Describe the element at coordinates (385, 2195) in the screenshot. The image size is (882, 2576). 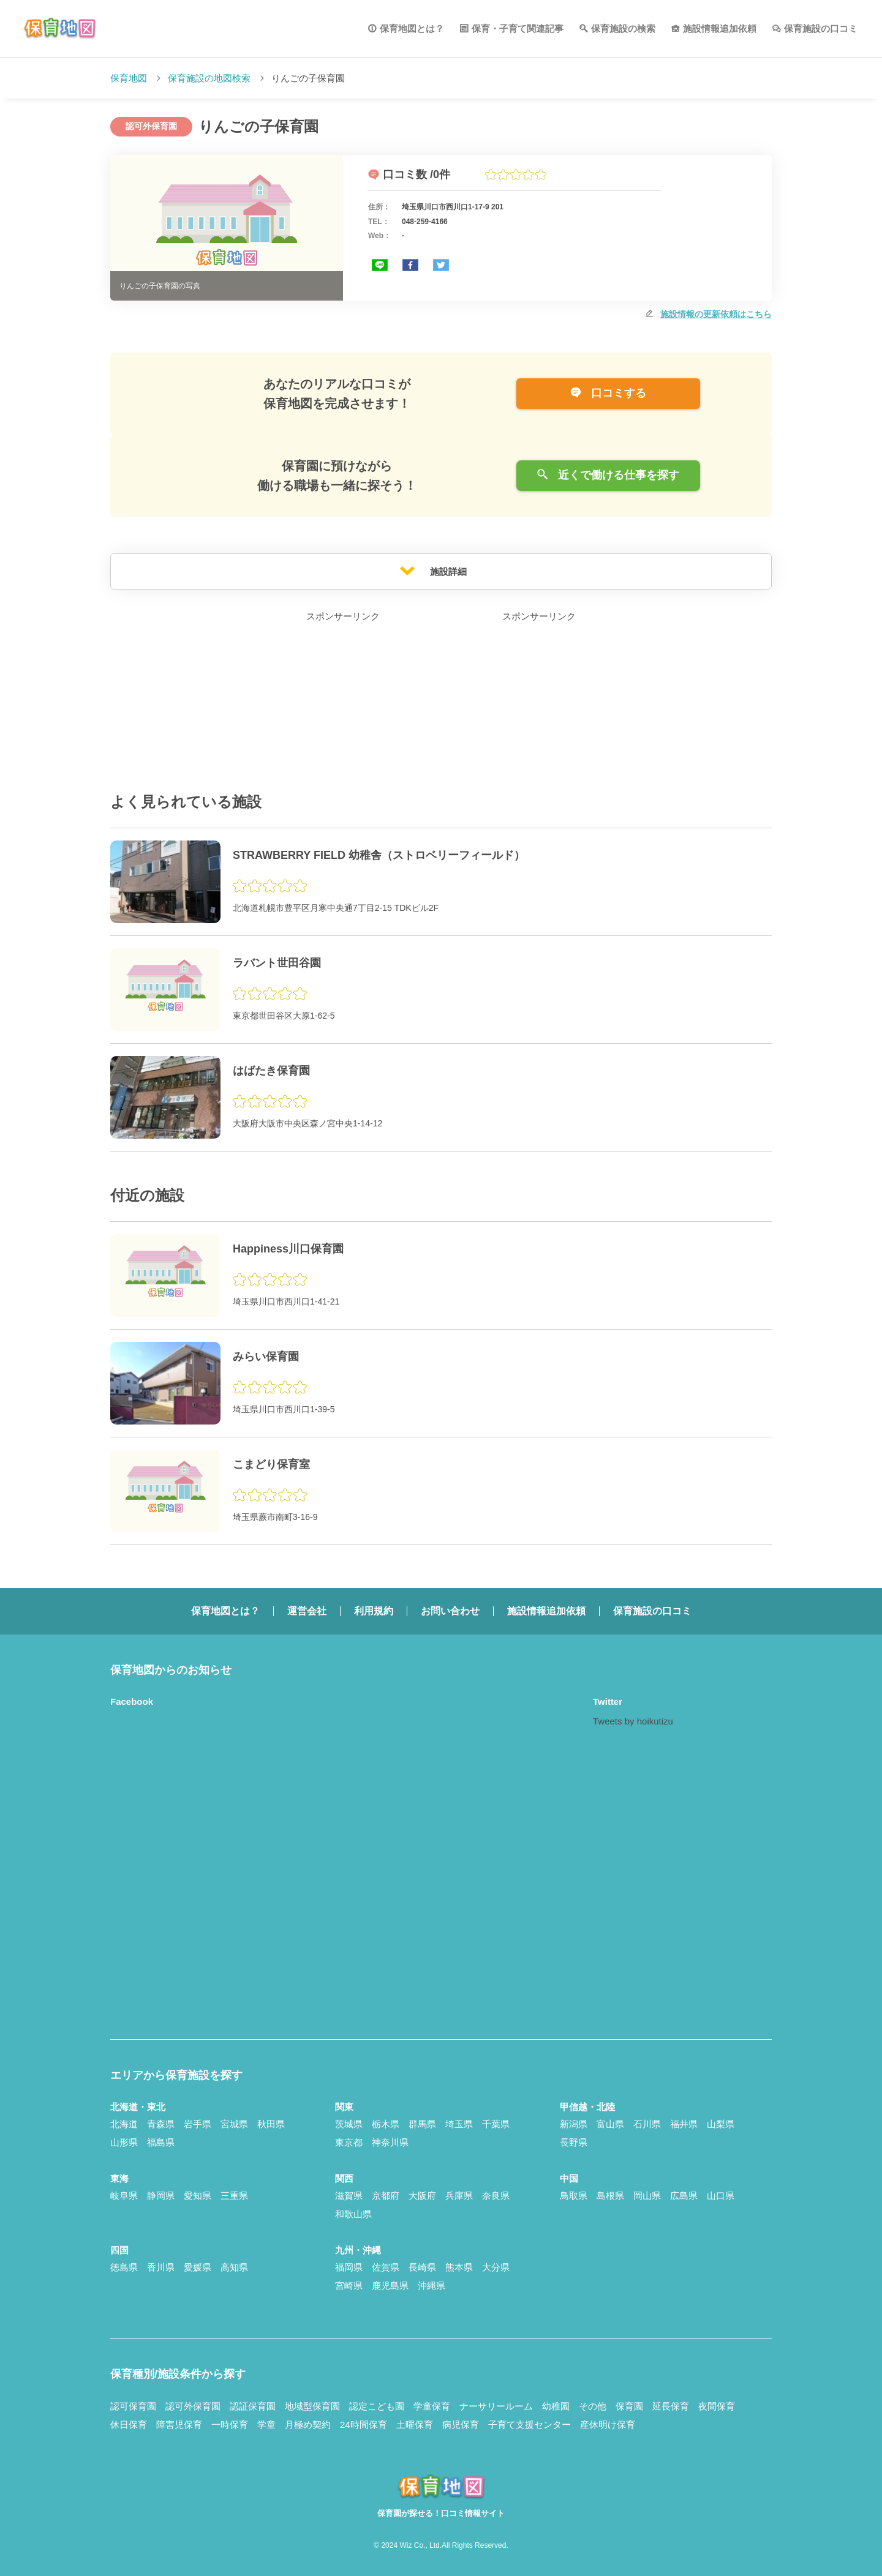
I see `京都府` at that location.